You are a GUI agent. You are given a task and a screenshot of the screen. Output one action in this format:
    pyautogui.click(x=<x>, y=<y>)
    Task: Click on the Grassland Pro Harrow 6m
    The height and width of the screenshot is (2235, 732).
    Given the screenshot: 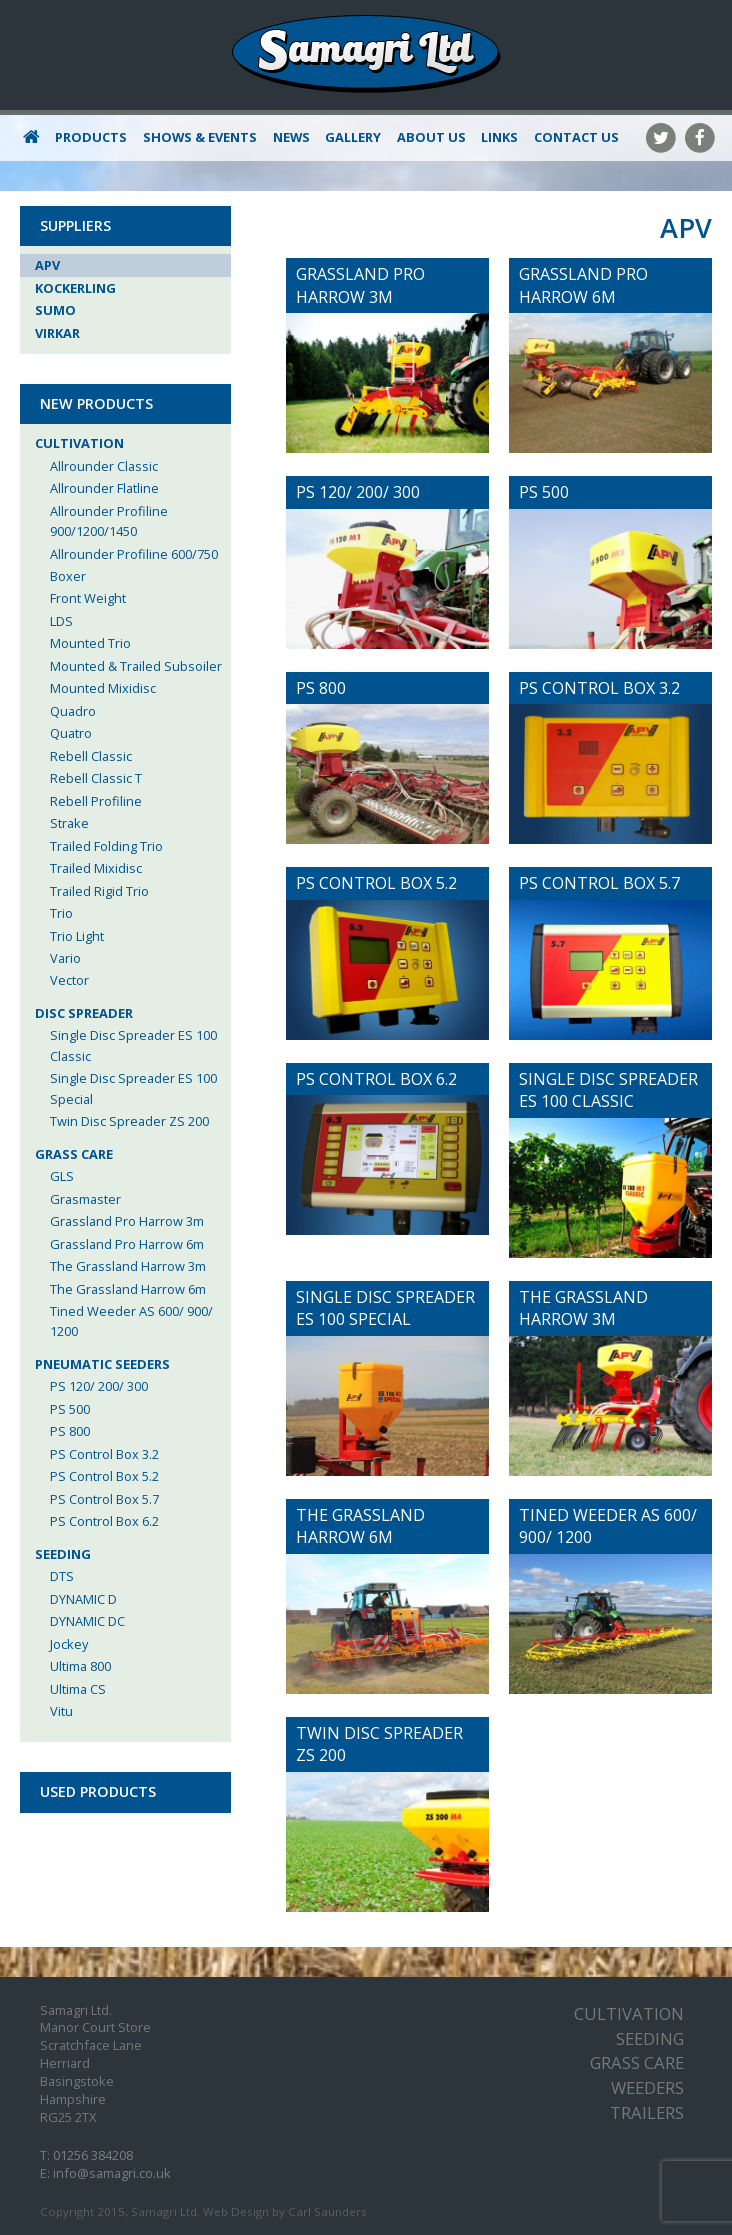 What is the action you would take?
    pyautogui.click(x=127, y=1244)
    